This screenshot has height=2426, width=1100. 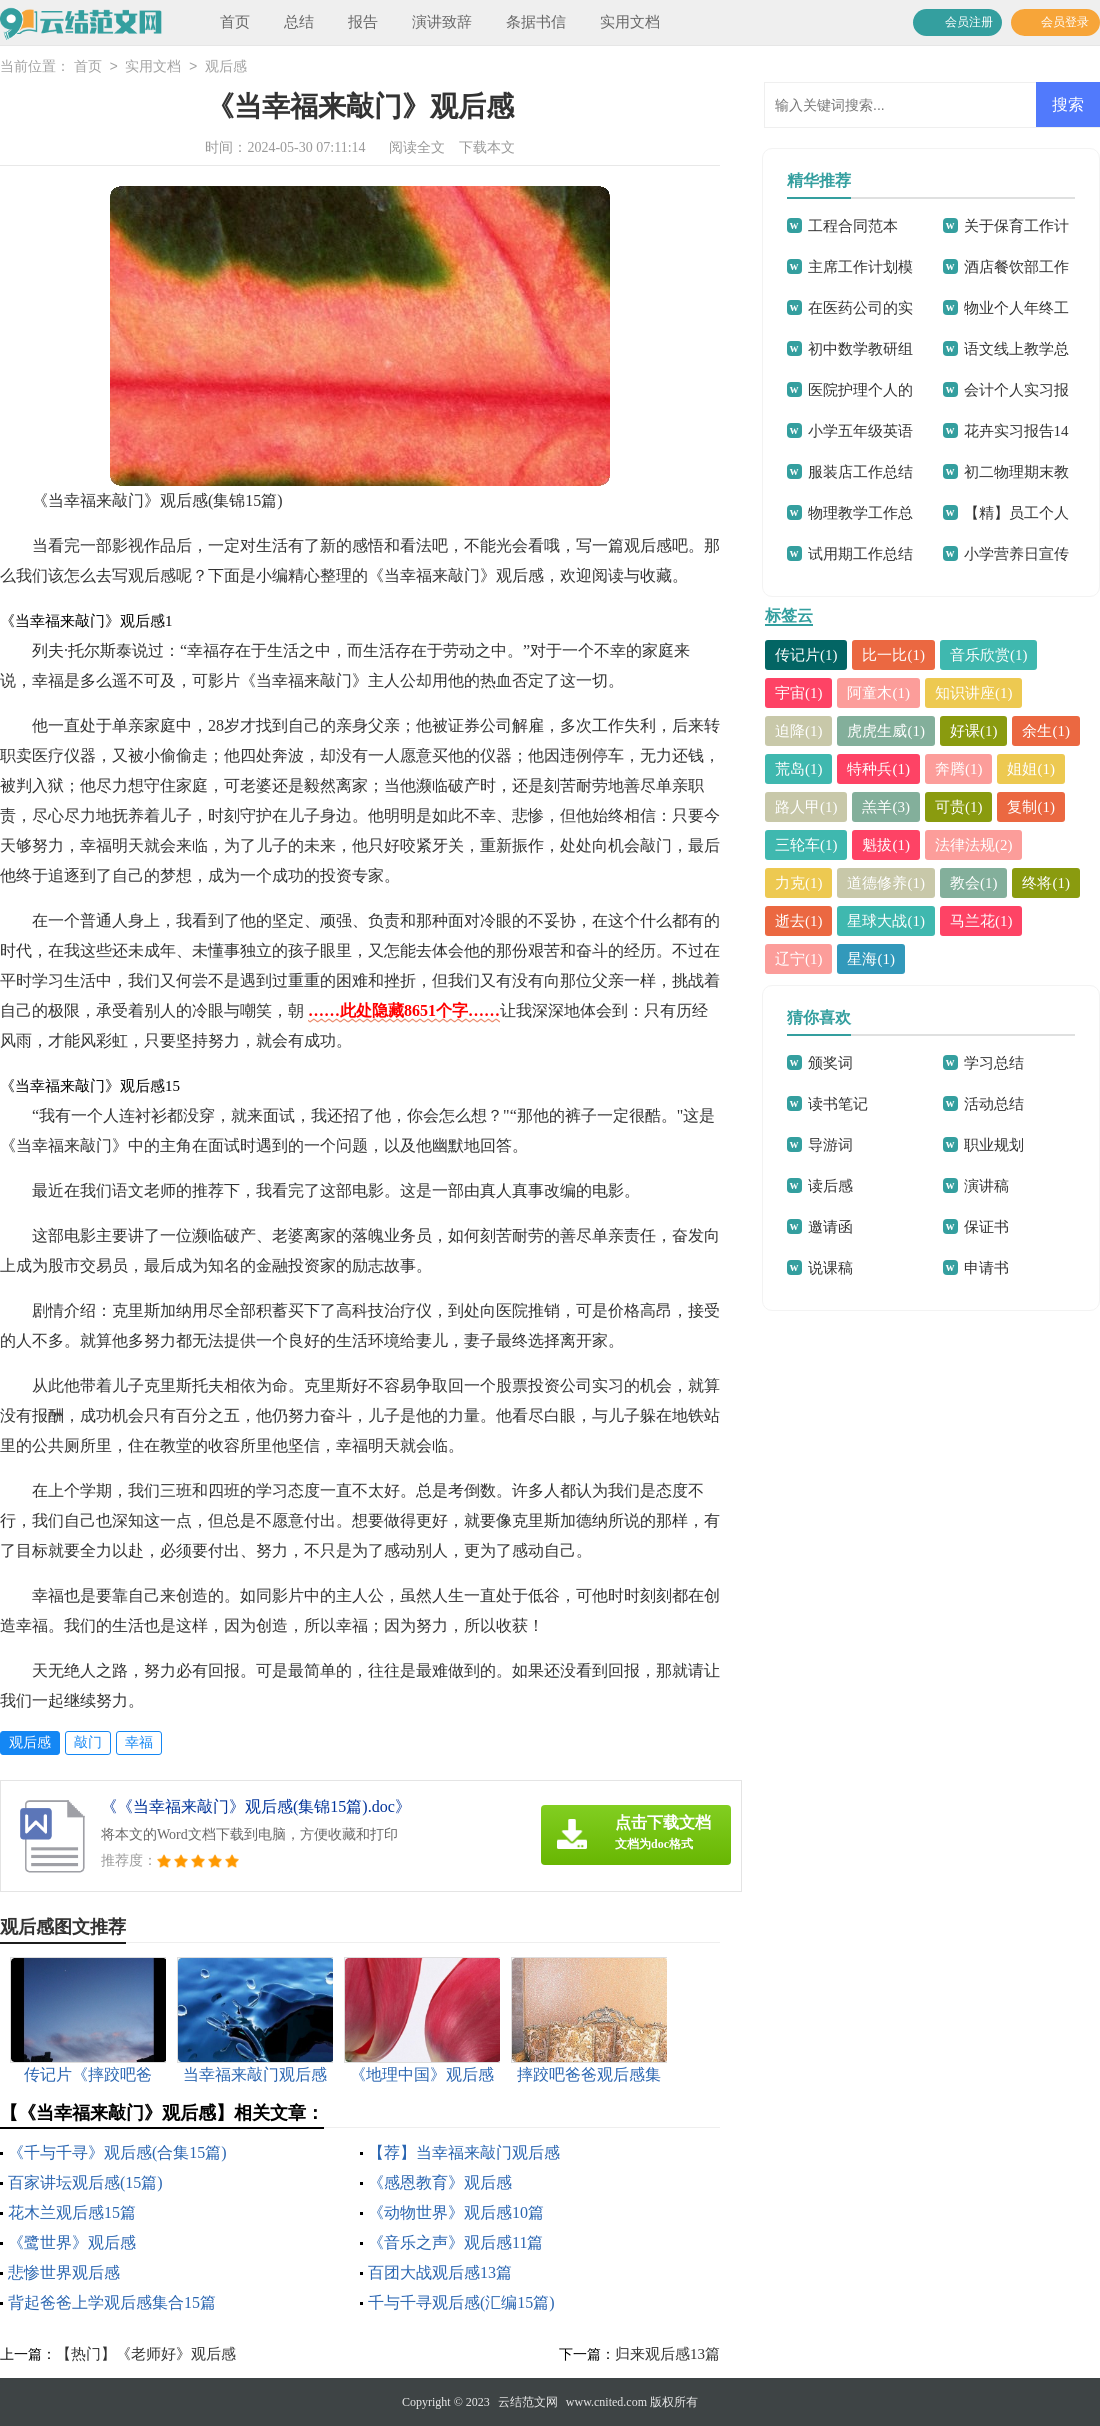 What do you see at coordinates (994, 1145) in the screenshot?
I see `职业规划` at bounding box center [994, 1145].